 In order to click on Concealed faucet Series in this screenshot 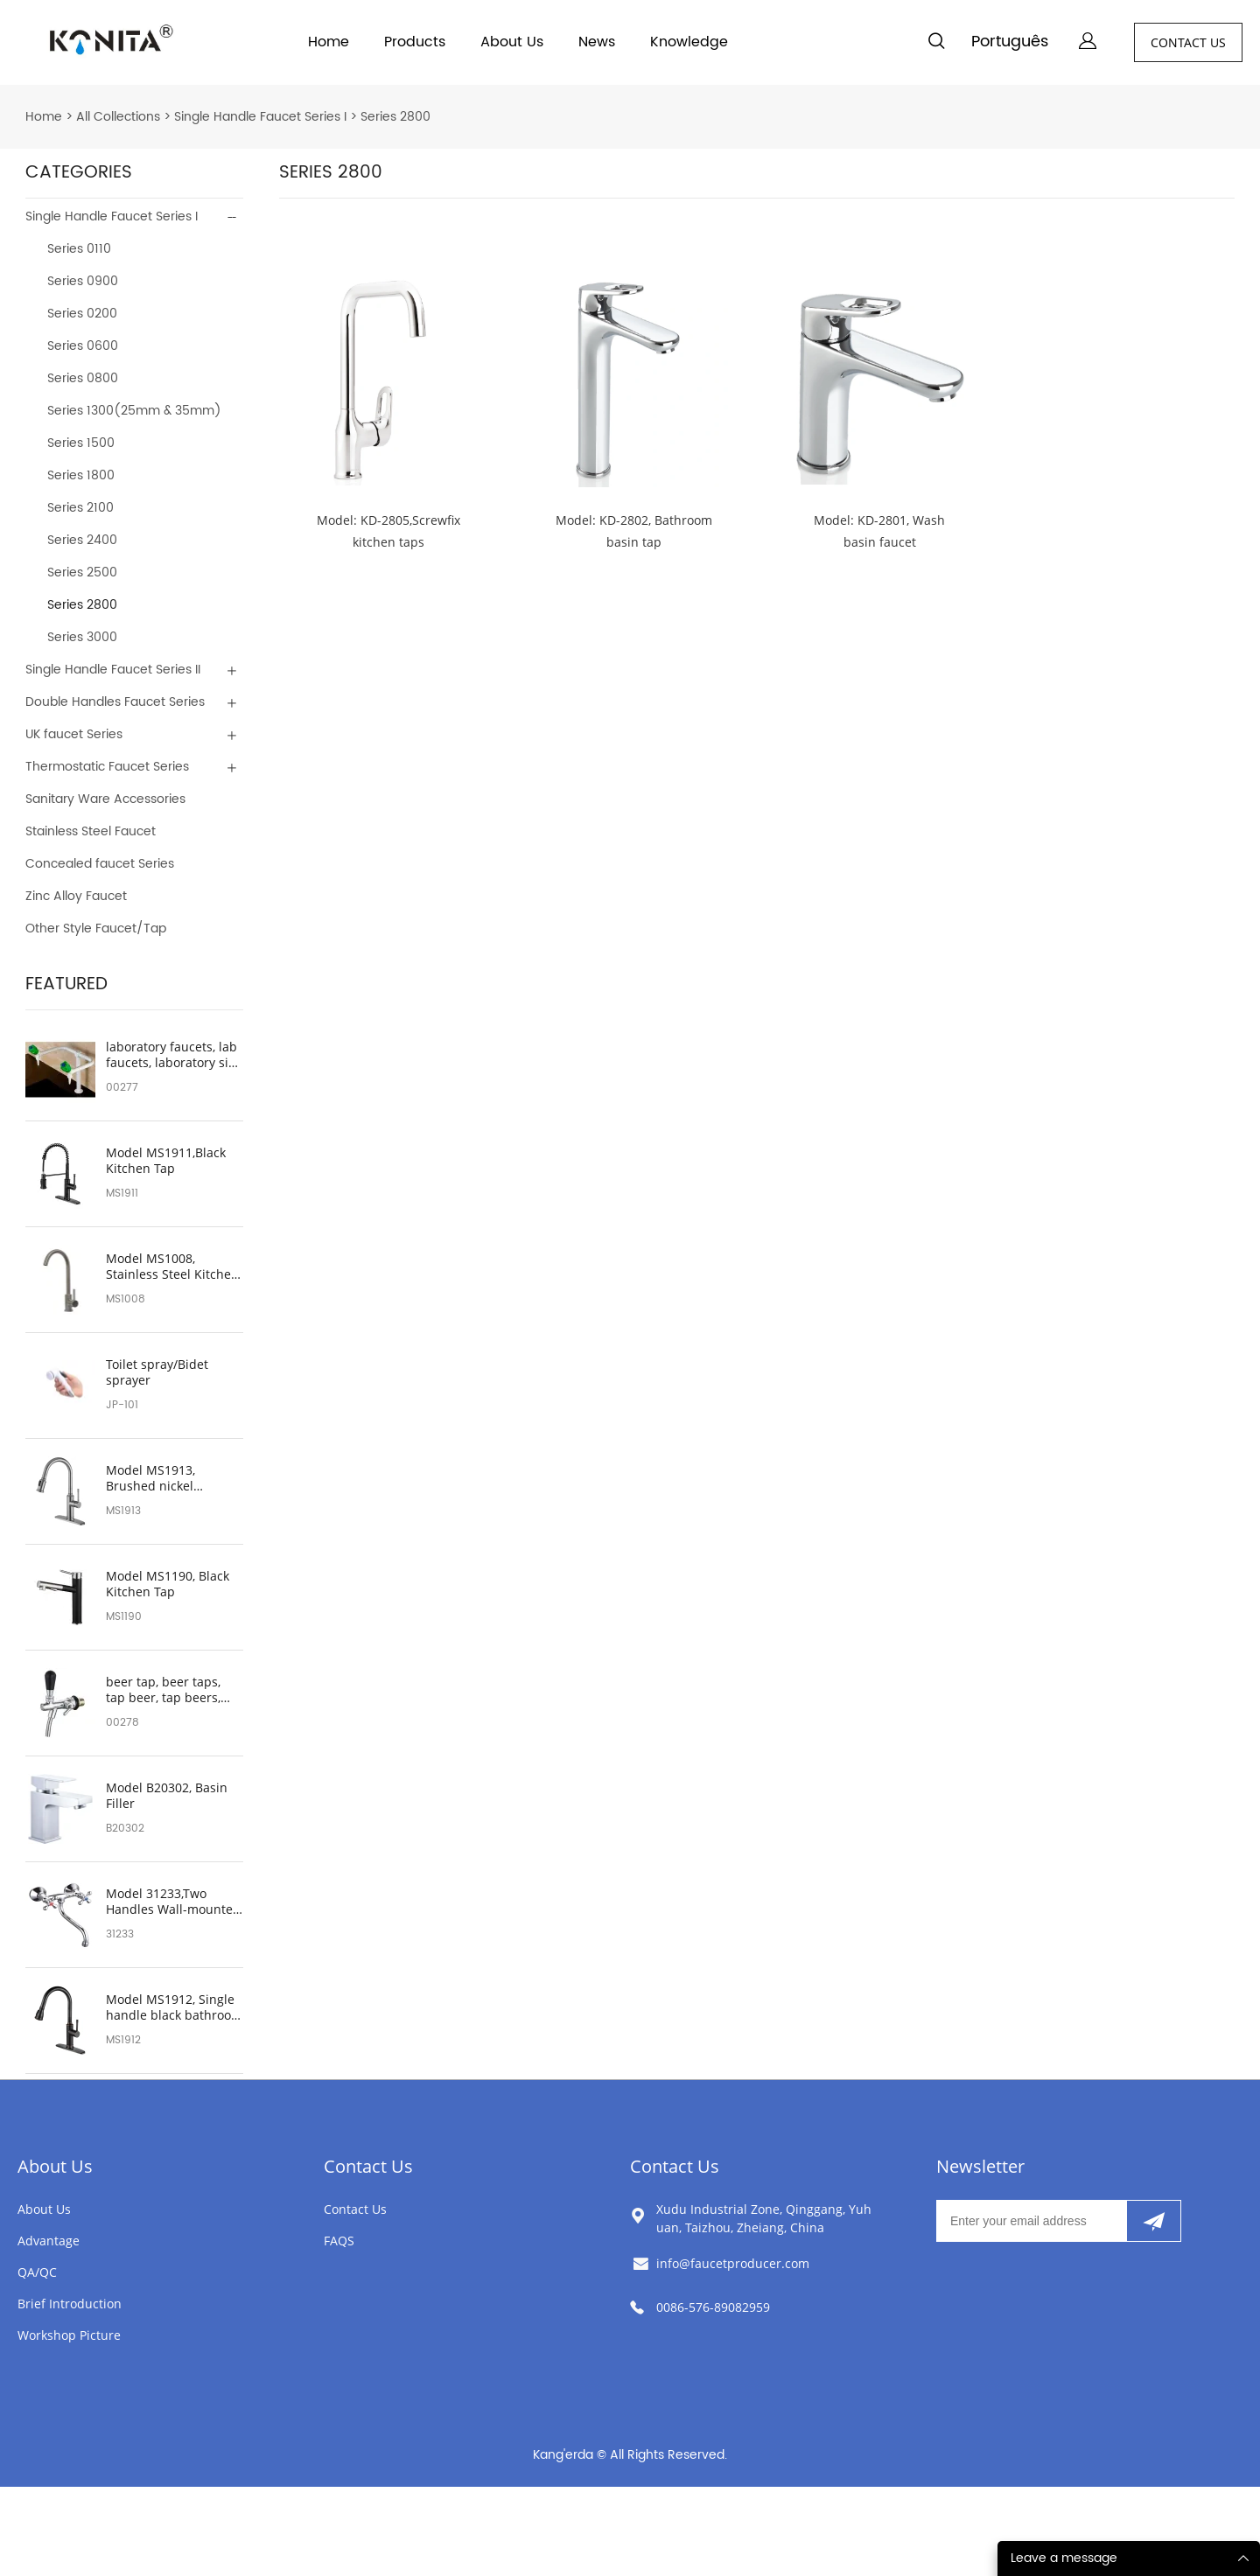, I will do `click(99, 864)`.